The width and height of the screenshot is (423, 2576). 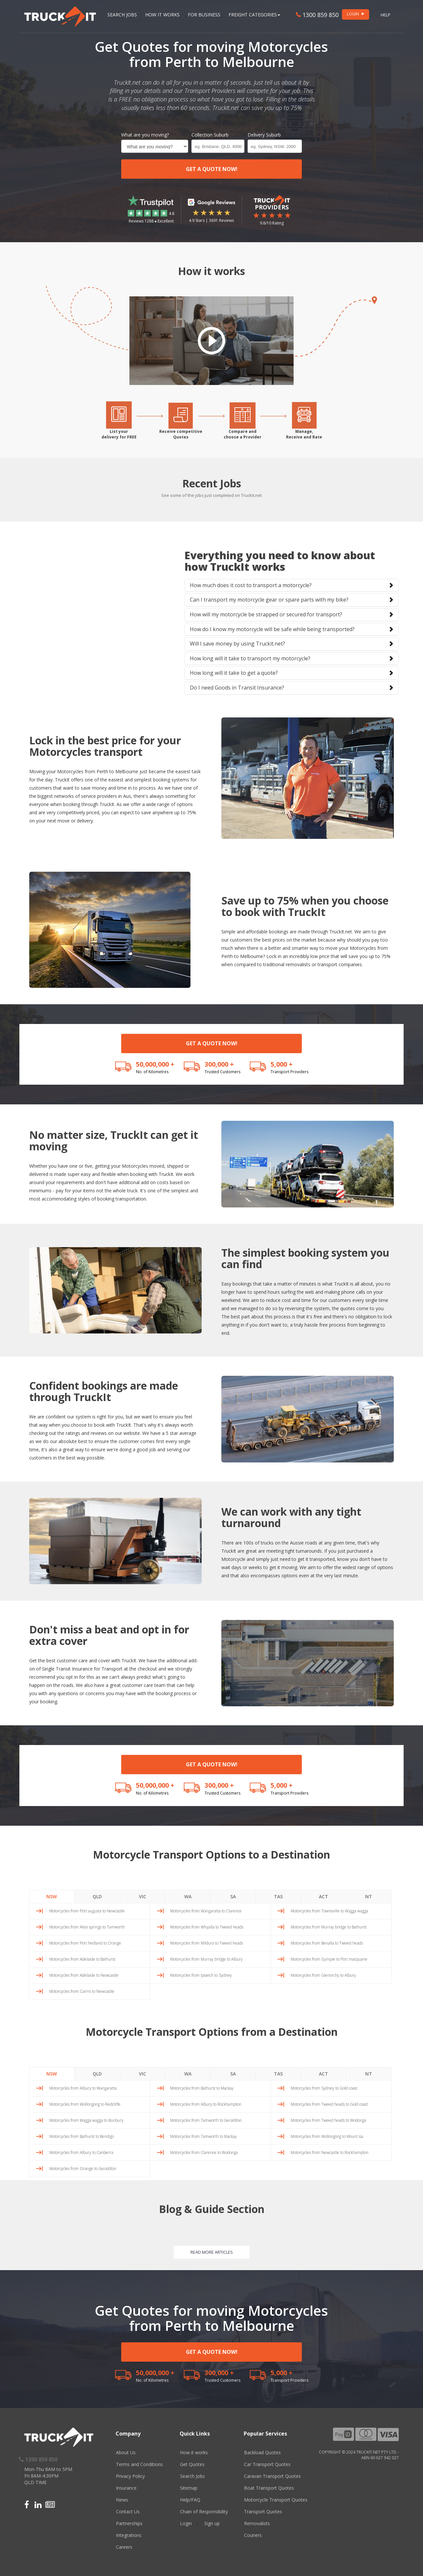 I want to click on NSW, so click(x=51, y=1896).